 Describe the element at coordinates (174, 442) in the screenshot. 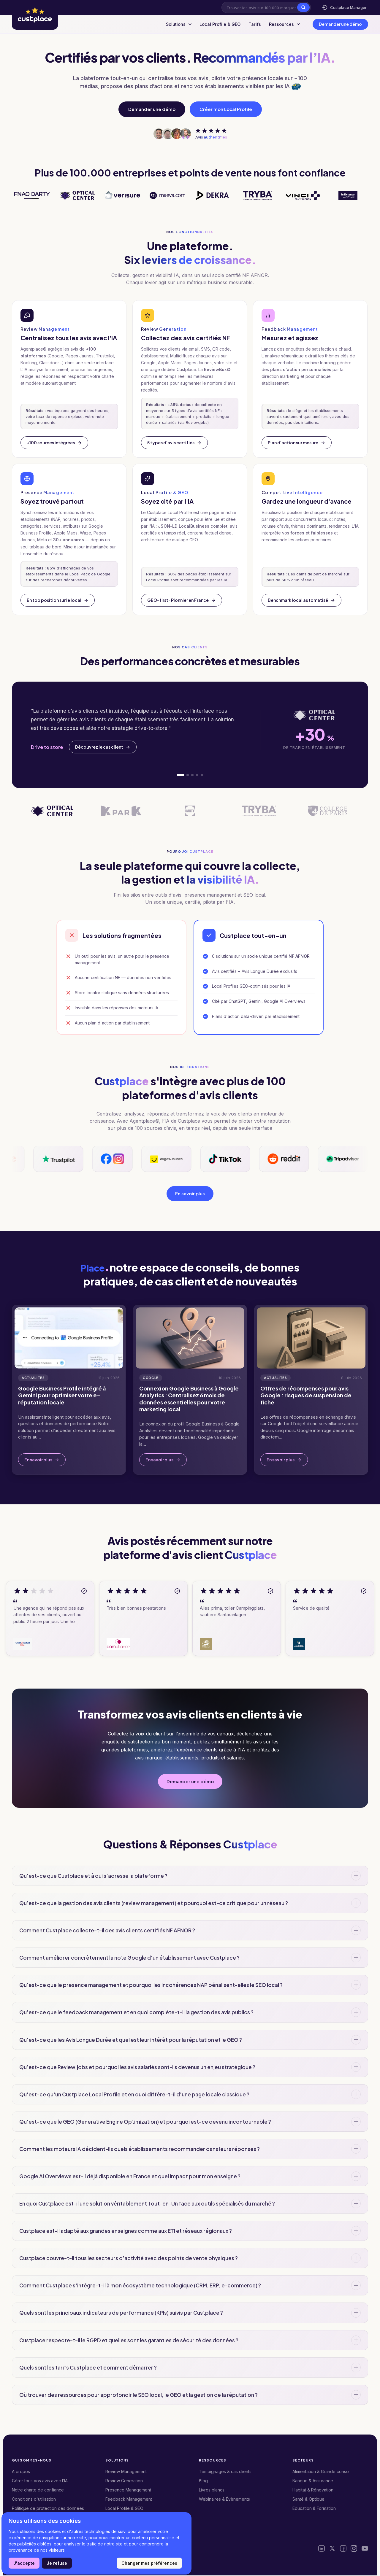

I see `5 types d'avis certifiés` at that location.